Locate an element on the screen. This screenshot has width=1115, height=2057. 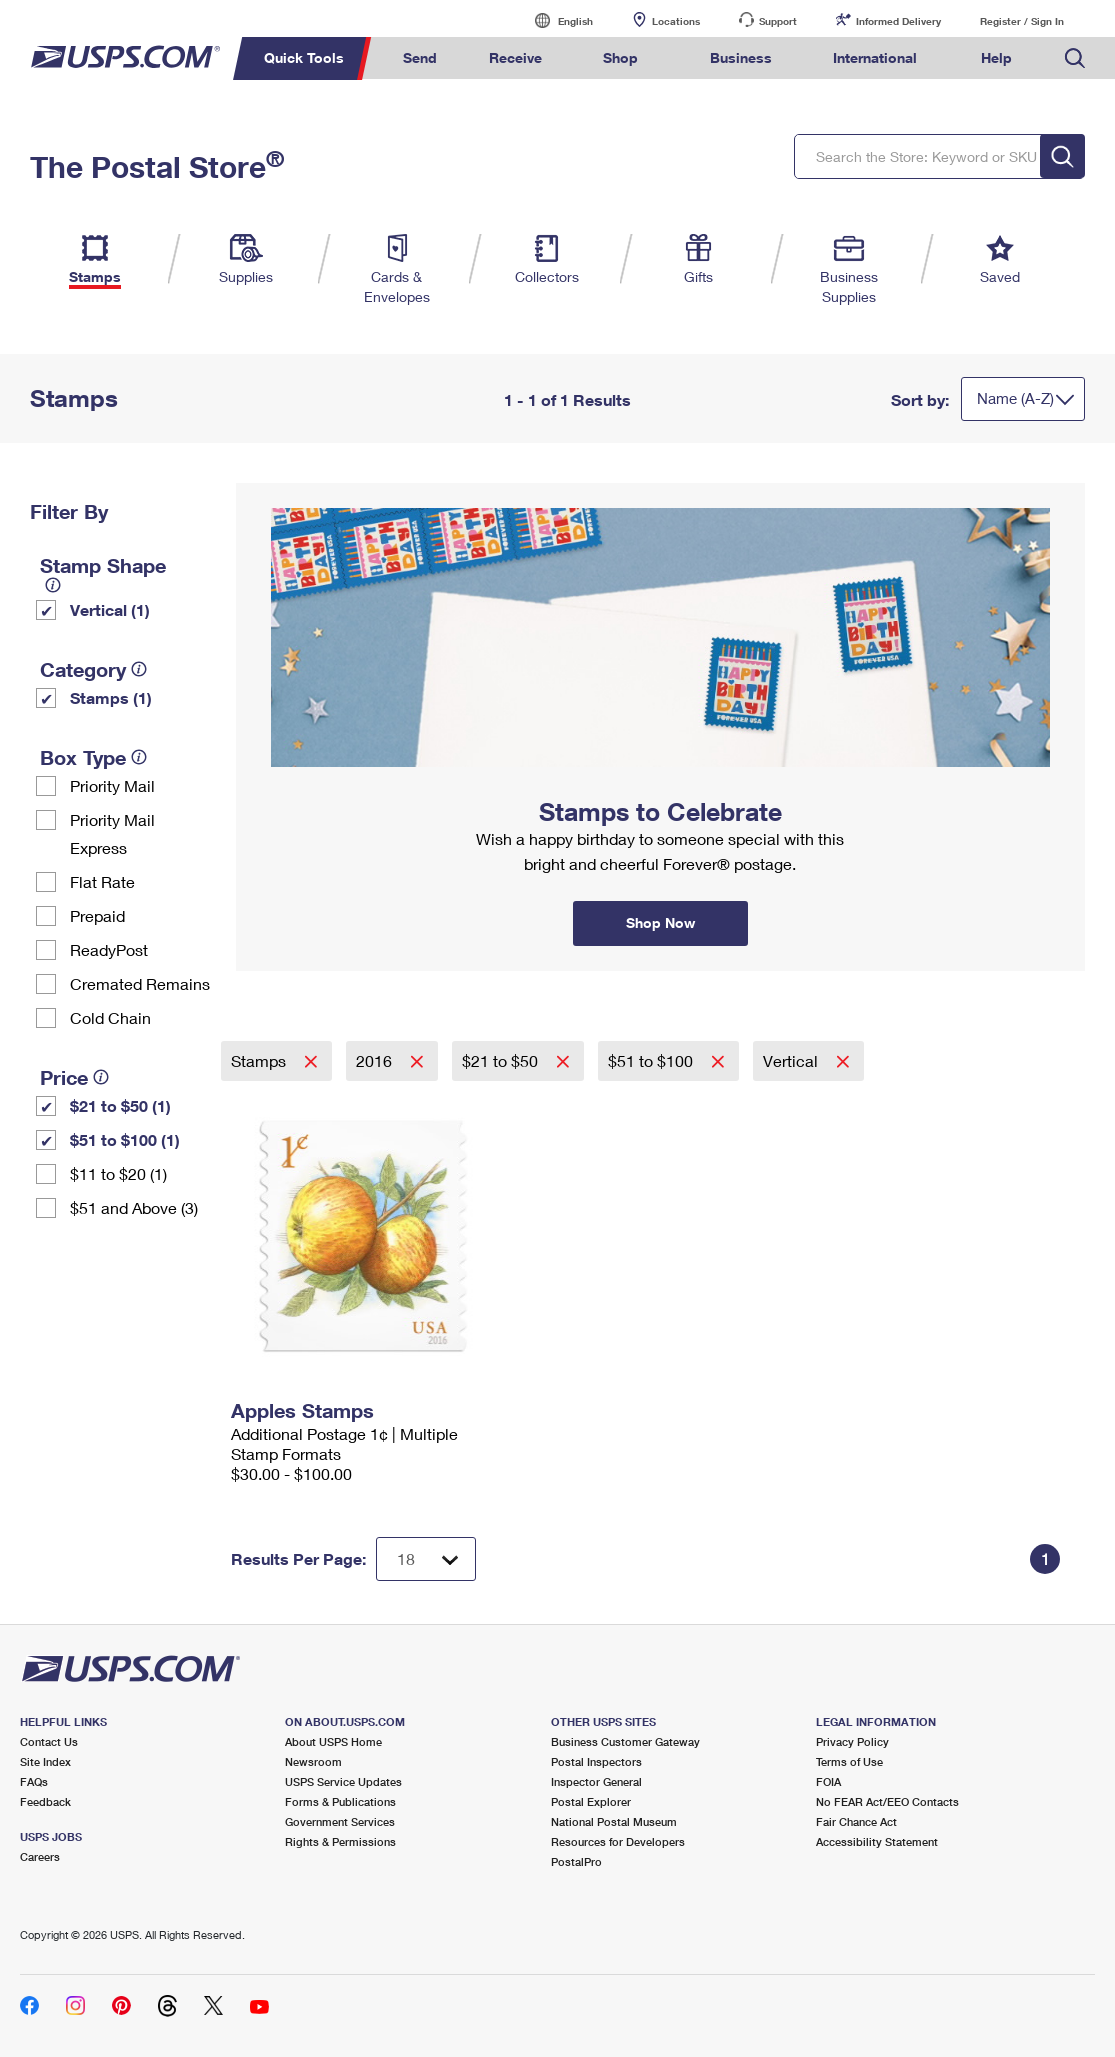
Search USPS.com [menuitem] is located at coordinates (1075, 58).